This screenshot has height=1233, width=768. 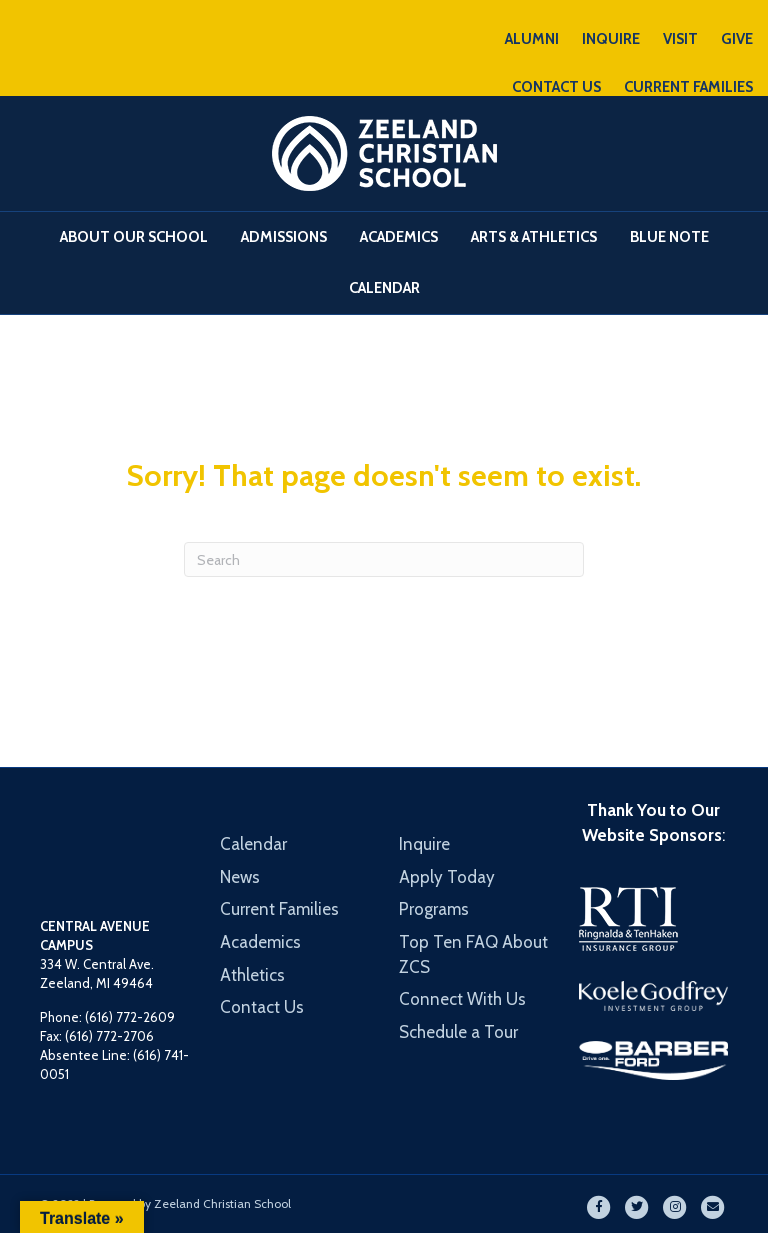 What do you see at coordinates (680, 39) in the screenshot?
I see `VISIT` at bounding box center [680, 39].